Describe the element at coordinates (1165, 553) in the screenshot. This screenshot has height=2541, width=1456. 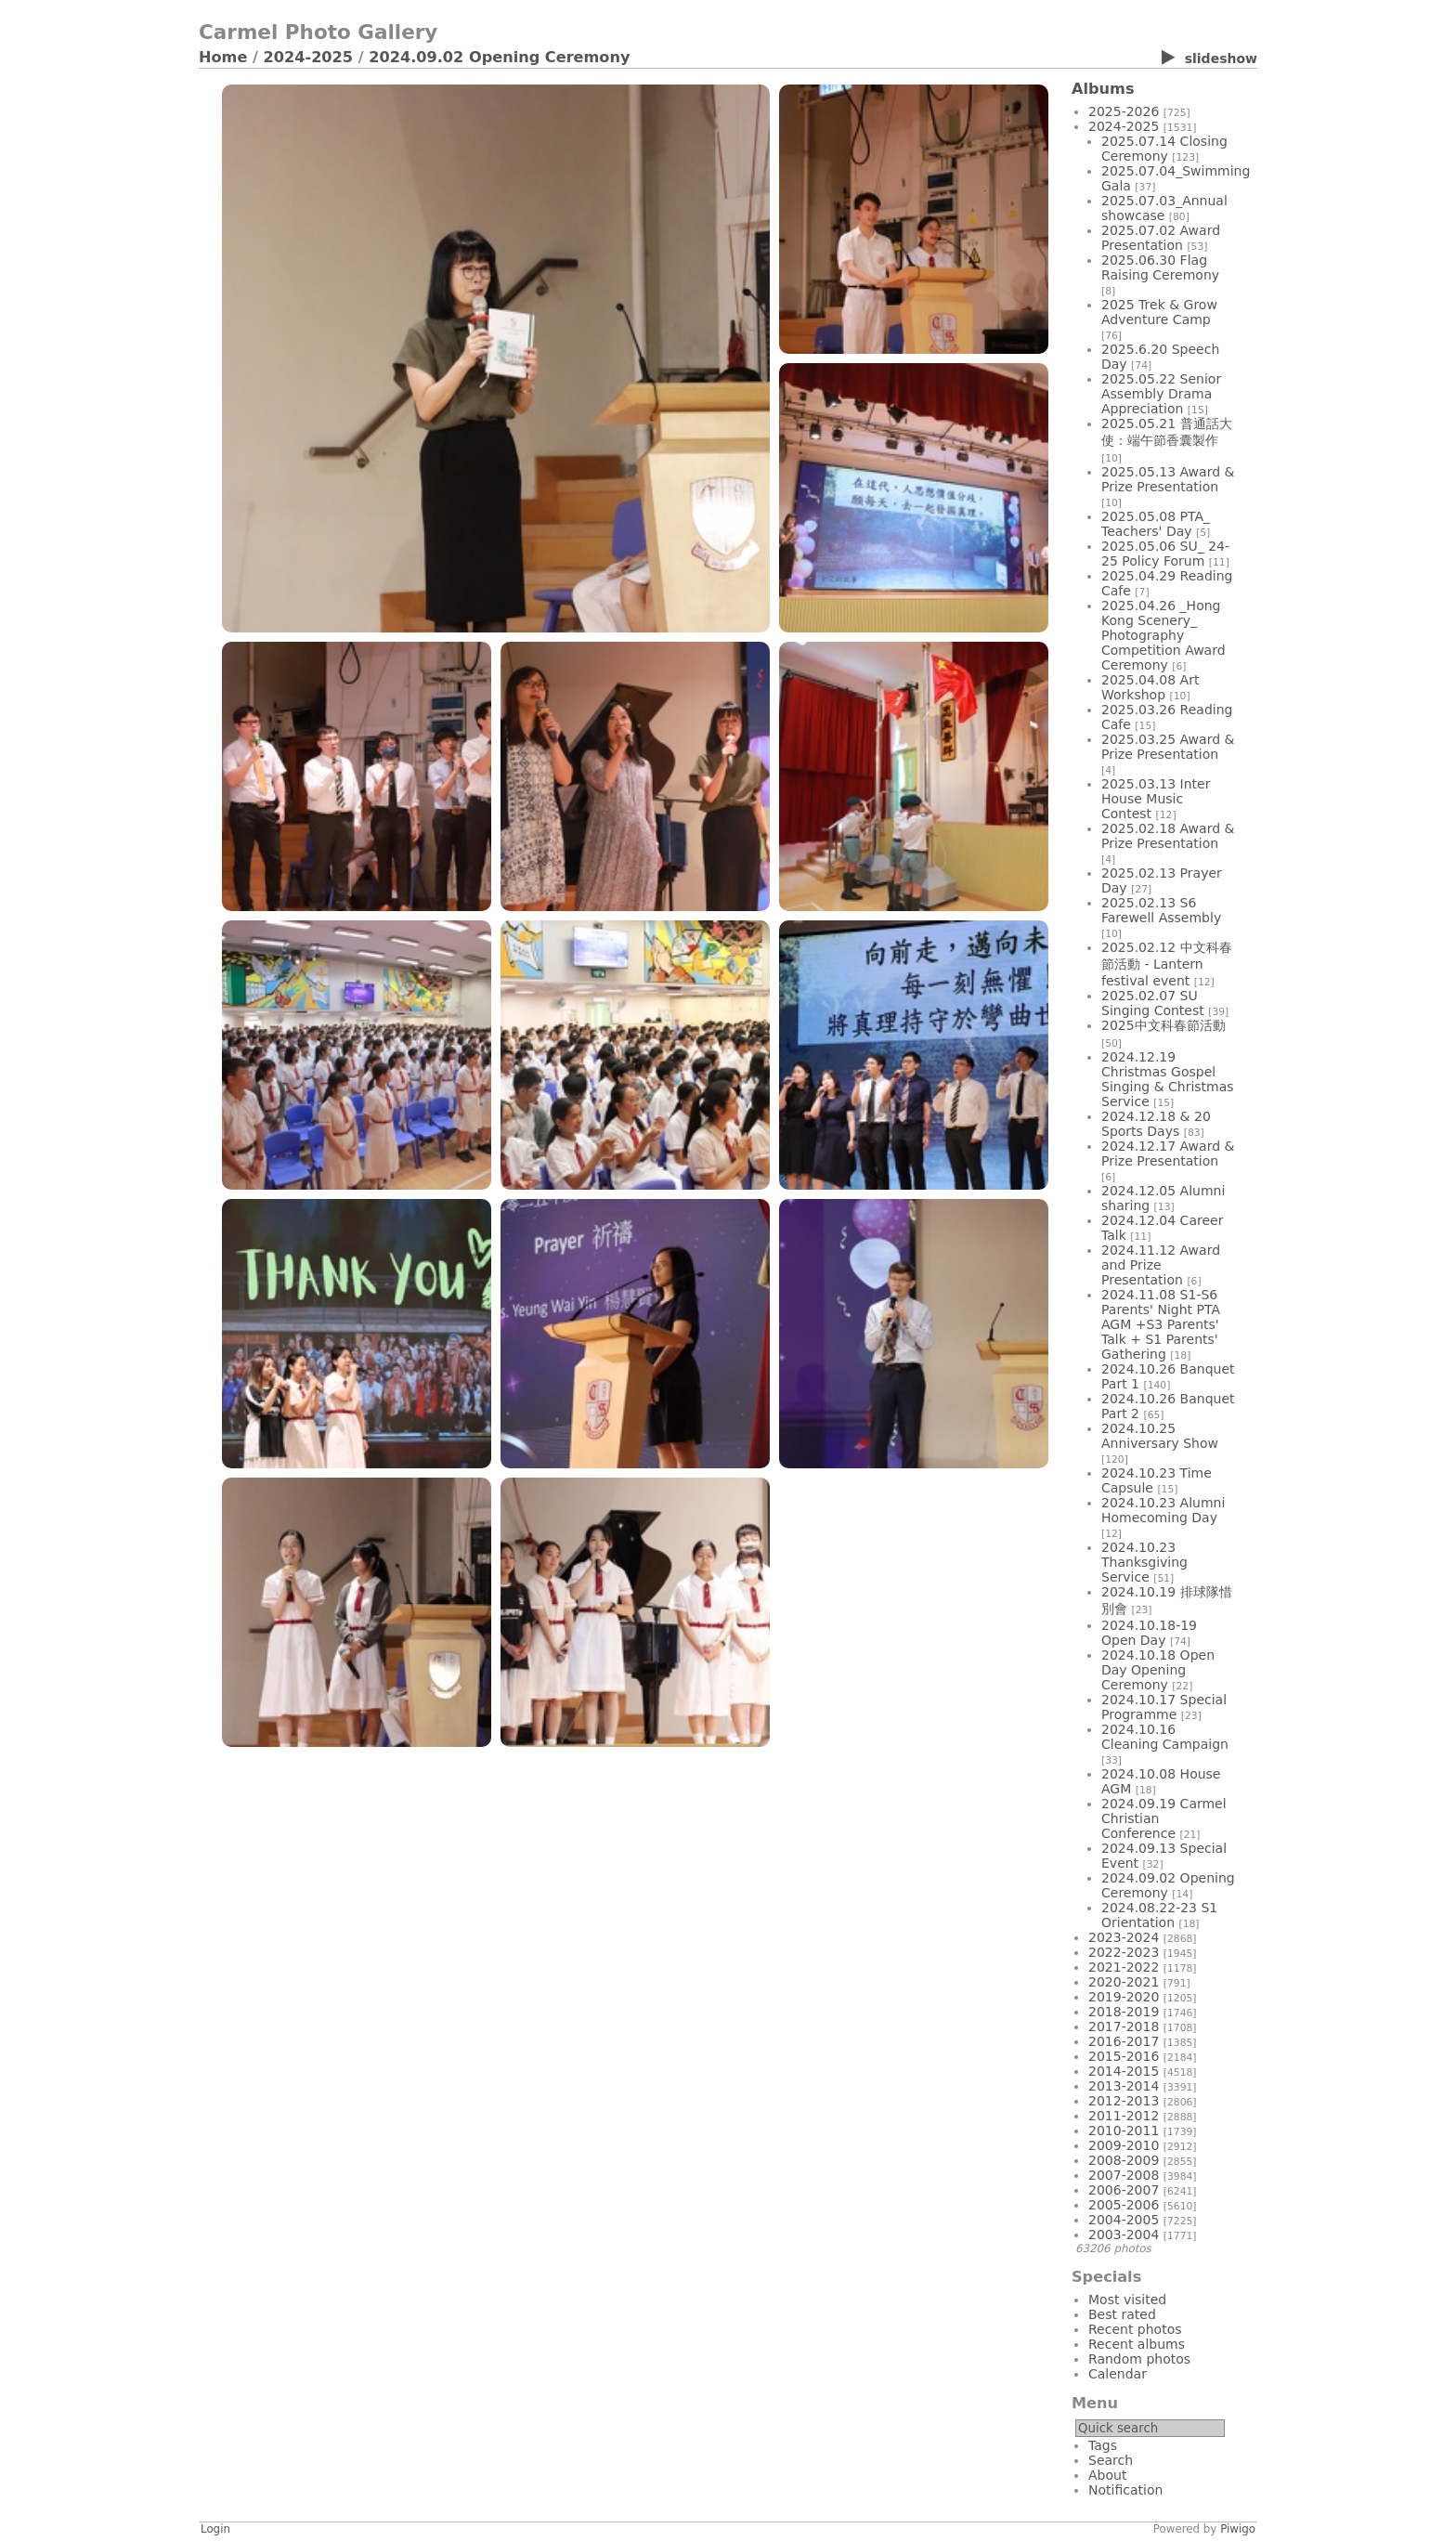
I see `2025.05.06 SU_ 24-25 Policy Forum` at that location.